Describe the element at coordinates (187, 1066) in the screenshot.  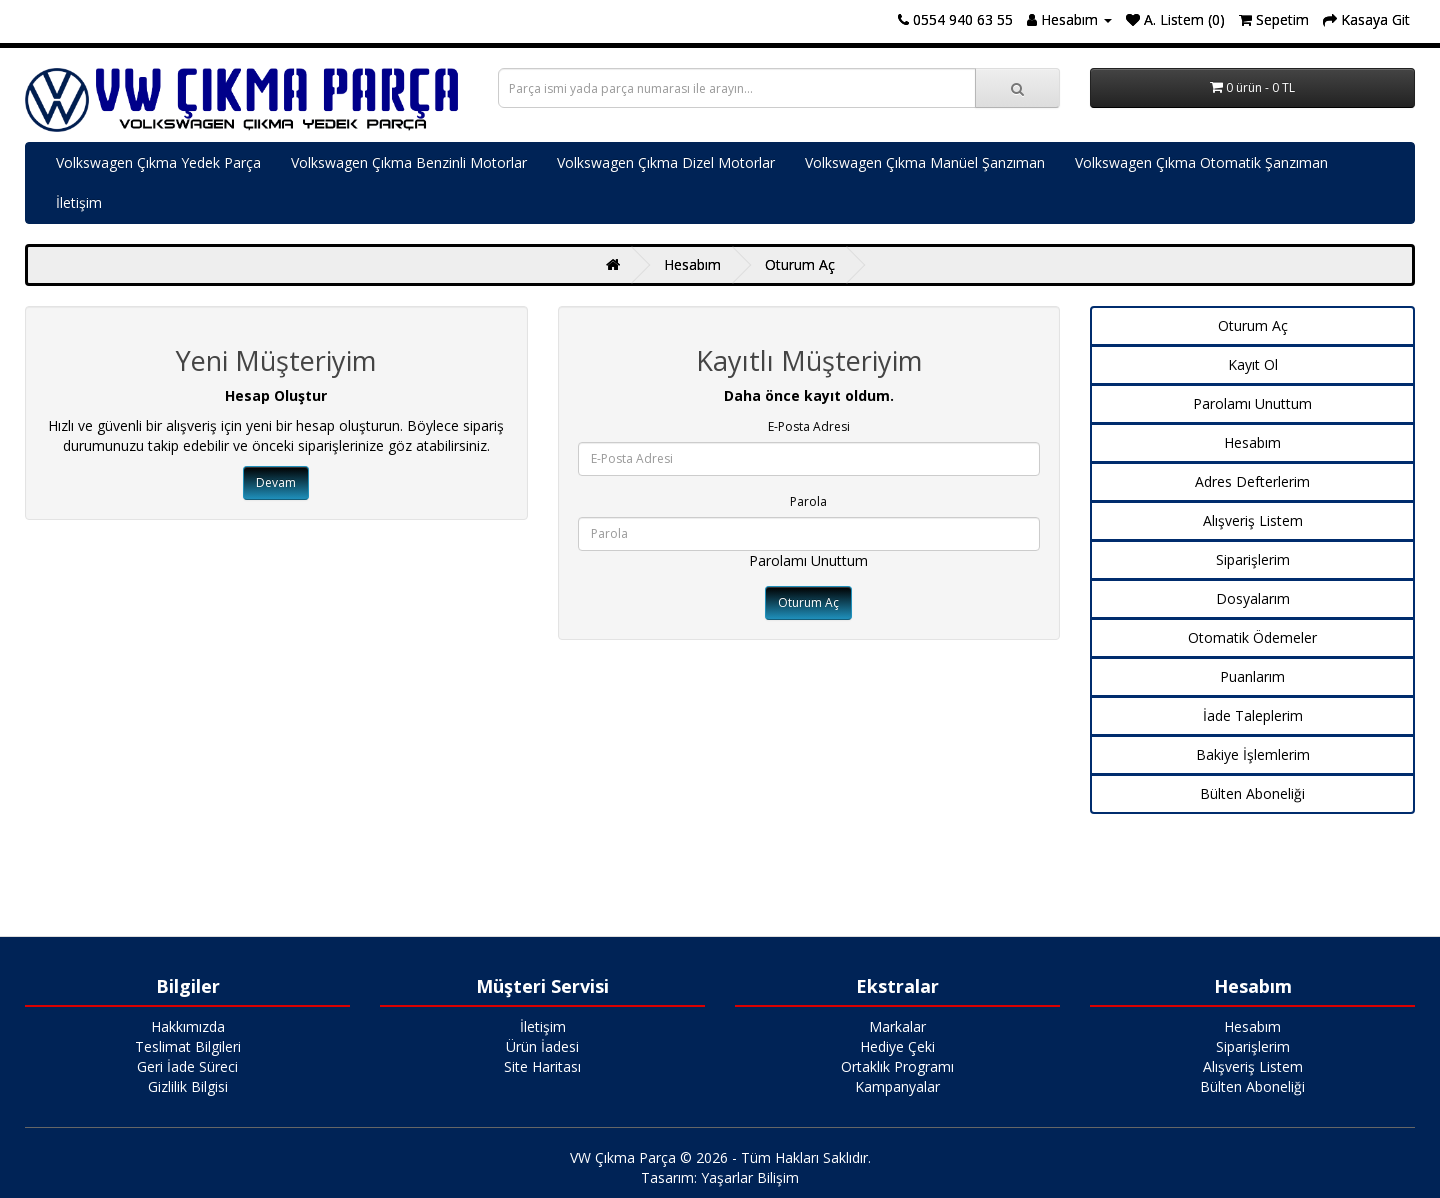
I see `Geri İade Süreci` at that location.